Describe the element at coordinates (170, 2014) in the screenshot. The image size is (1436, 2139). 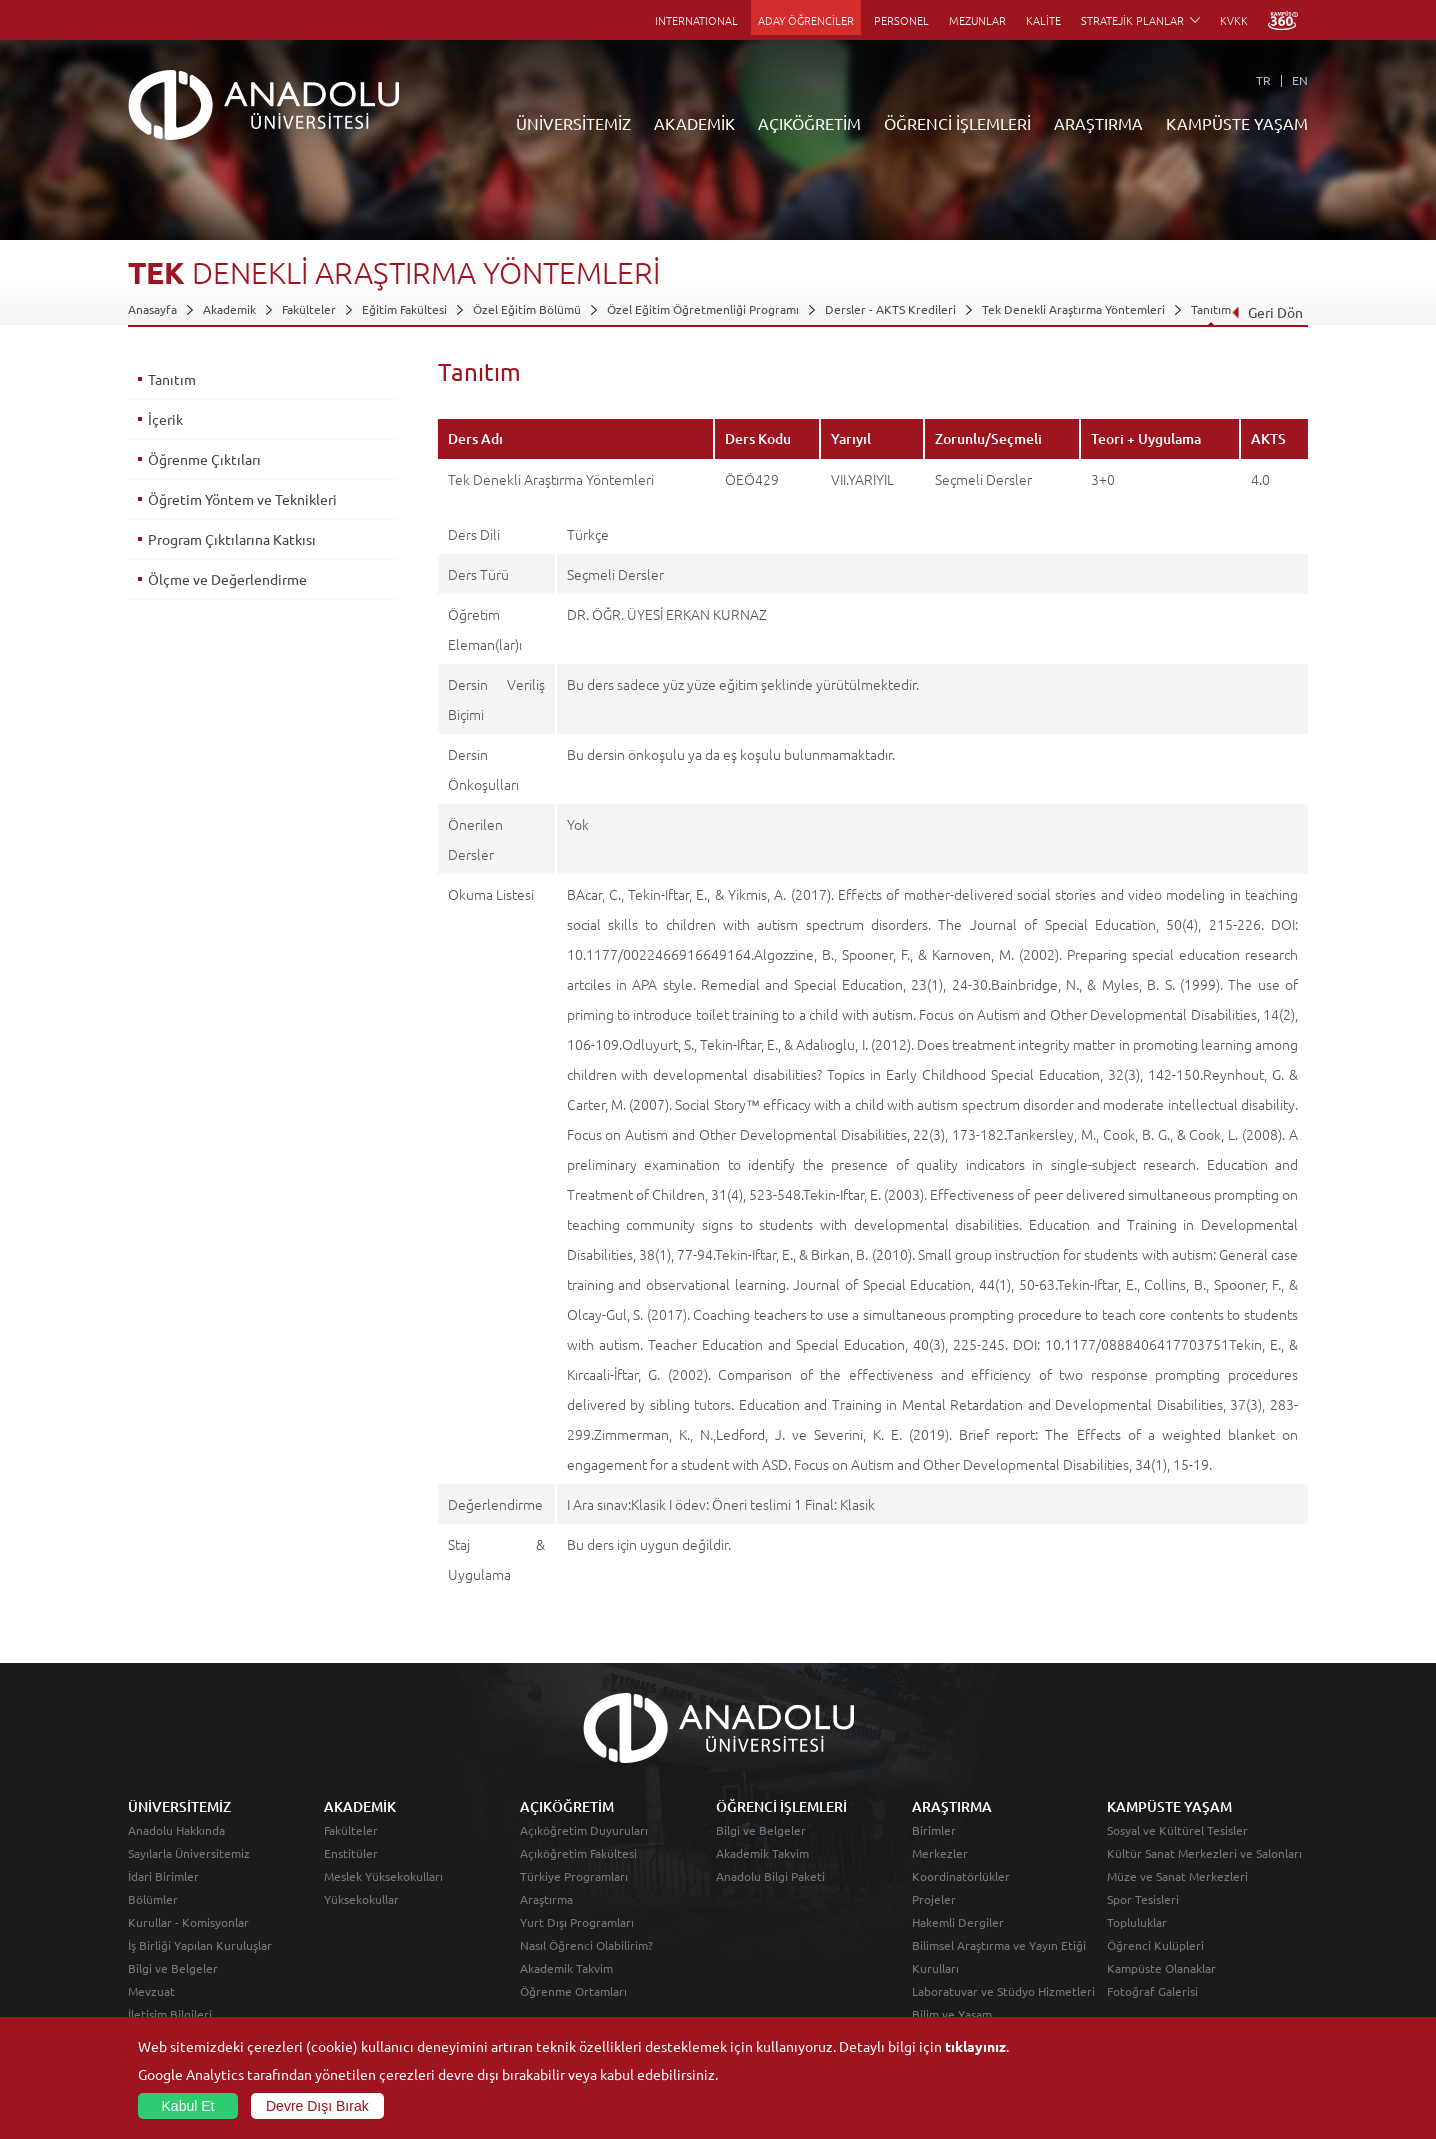
I see `İletişim Bilgileri` at that location.